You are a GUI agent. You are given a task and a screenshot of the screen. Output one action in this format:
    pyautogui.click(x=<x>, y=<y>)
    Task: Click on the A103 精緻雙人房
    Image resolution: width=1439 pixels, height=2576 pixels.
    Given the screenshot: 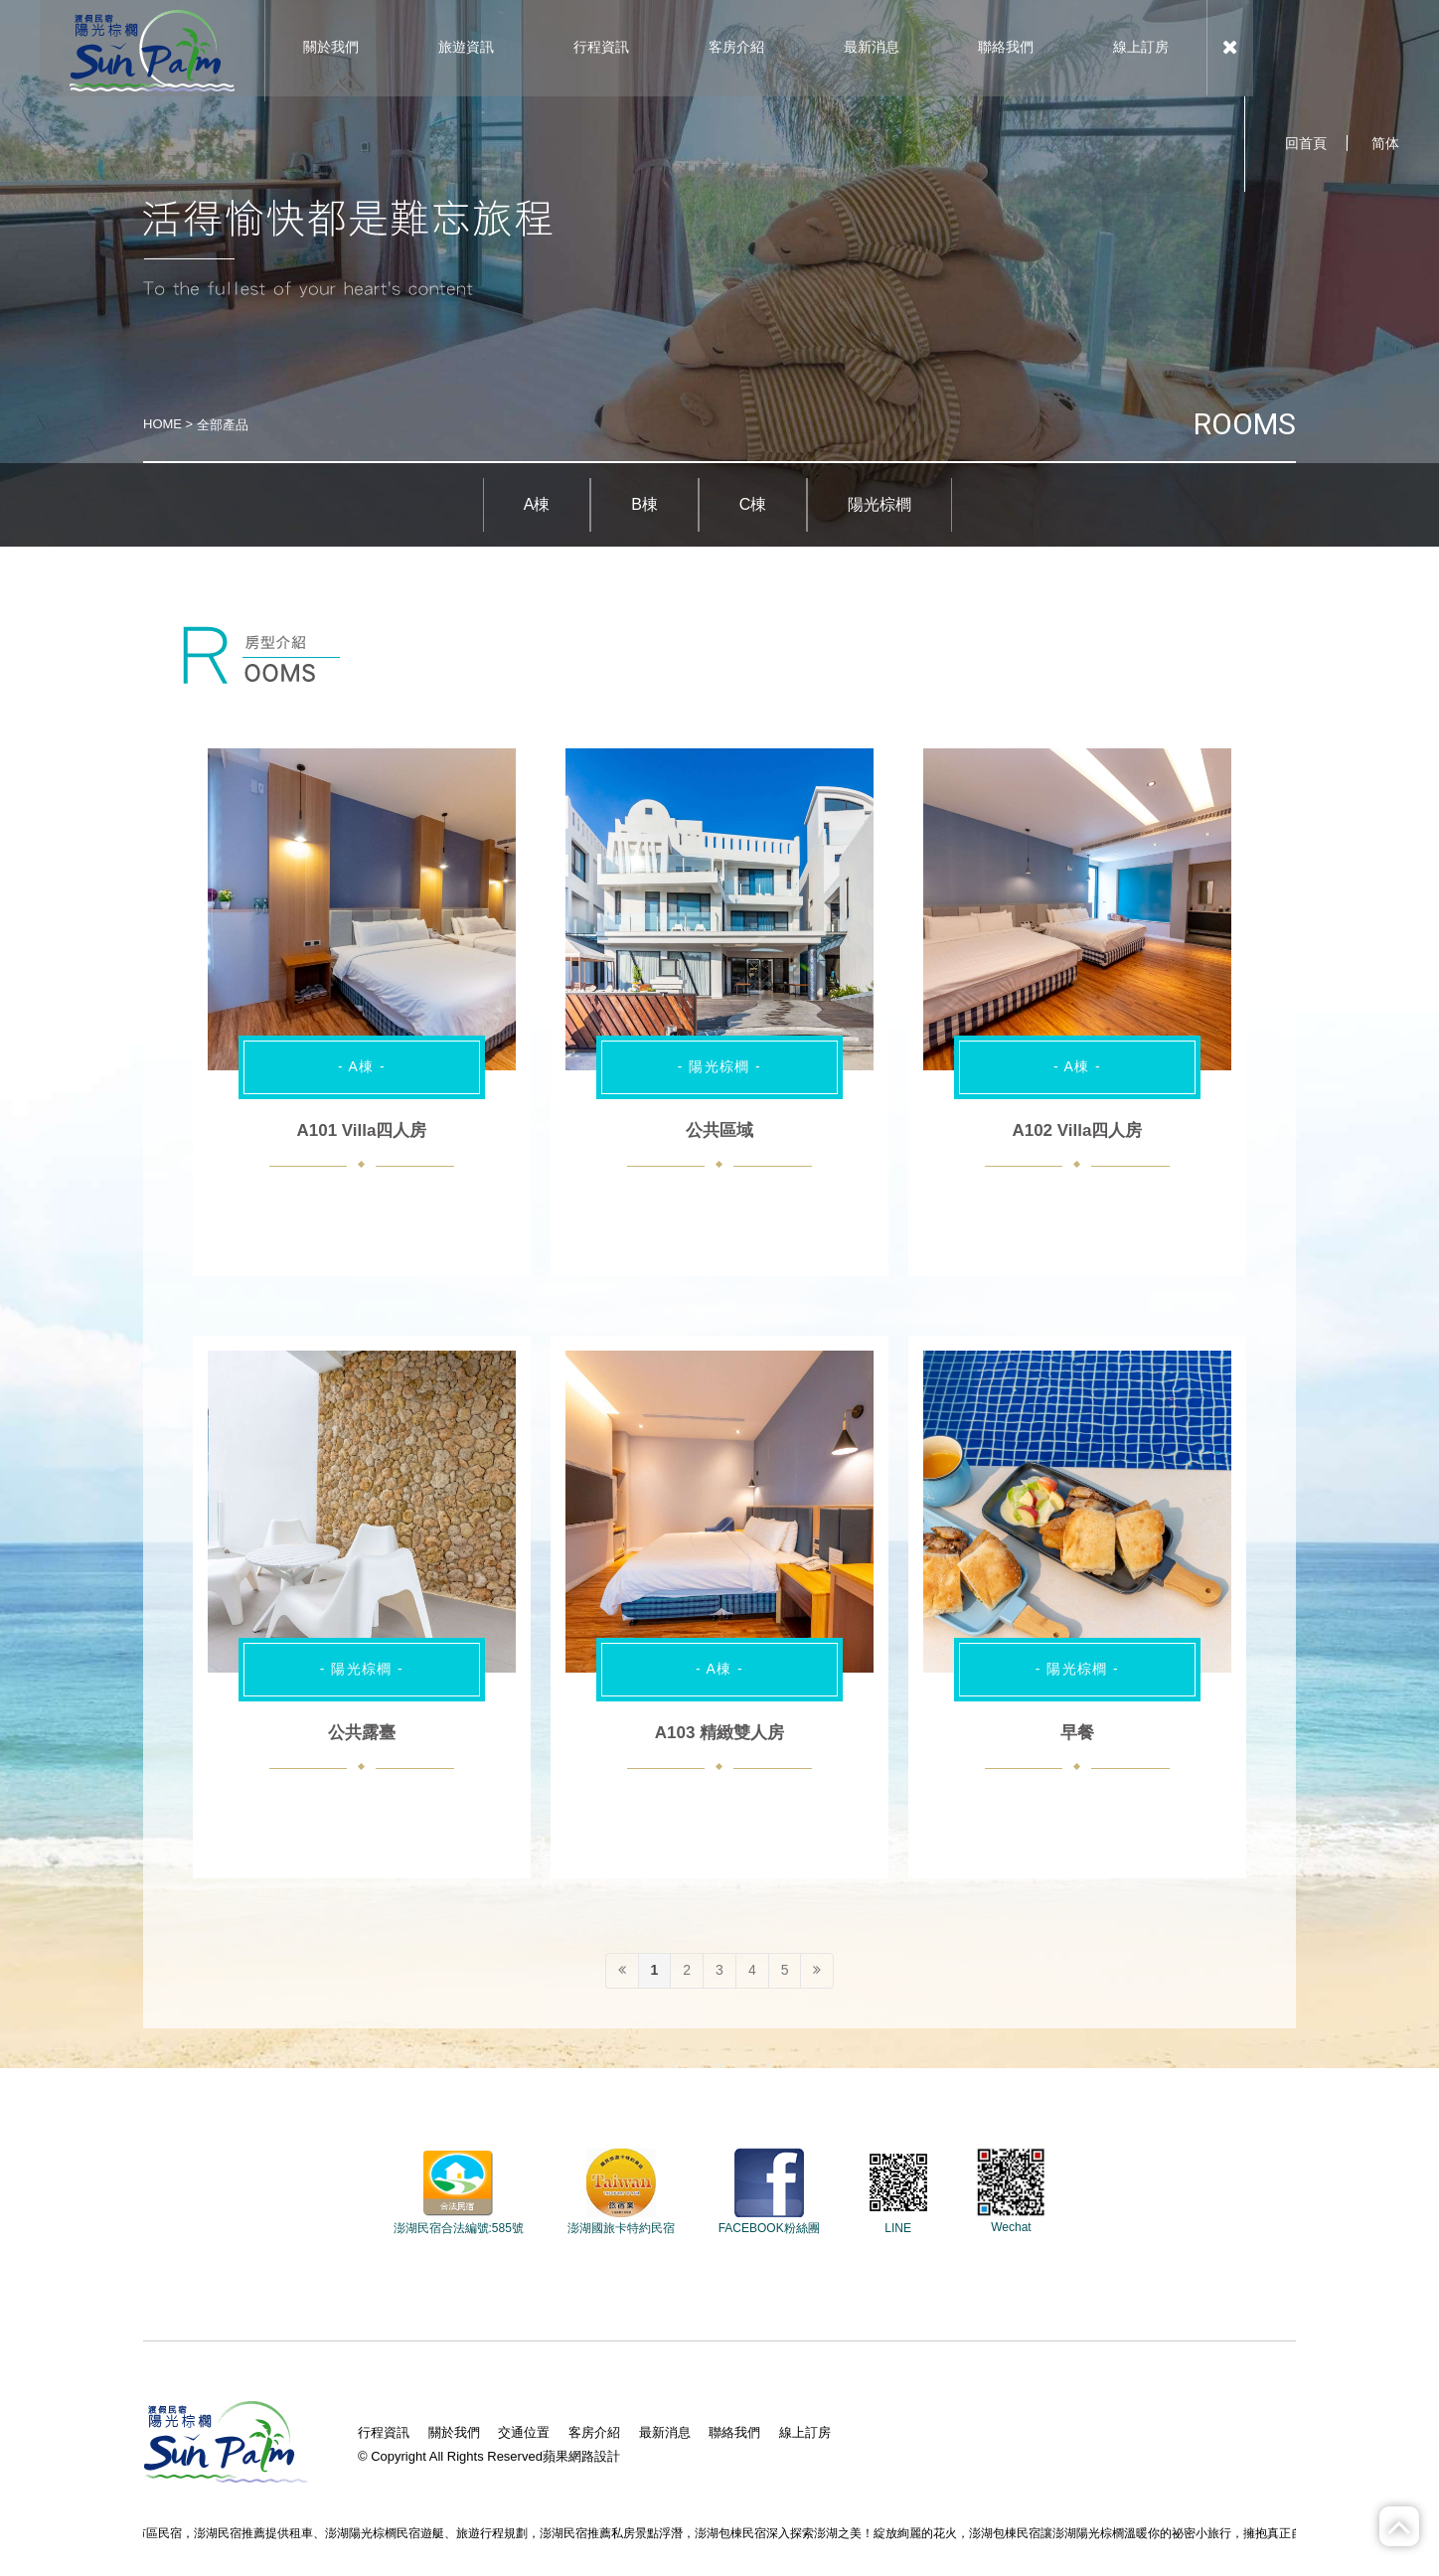 What is the action you would take?
    pyautogui.click(x=719, y=1732)
    